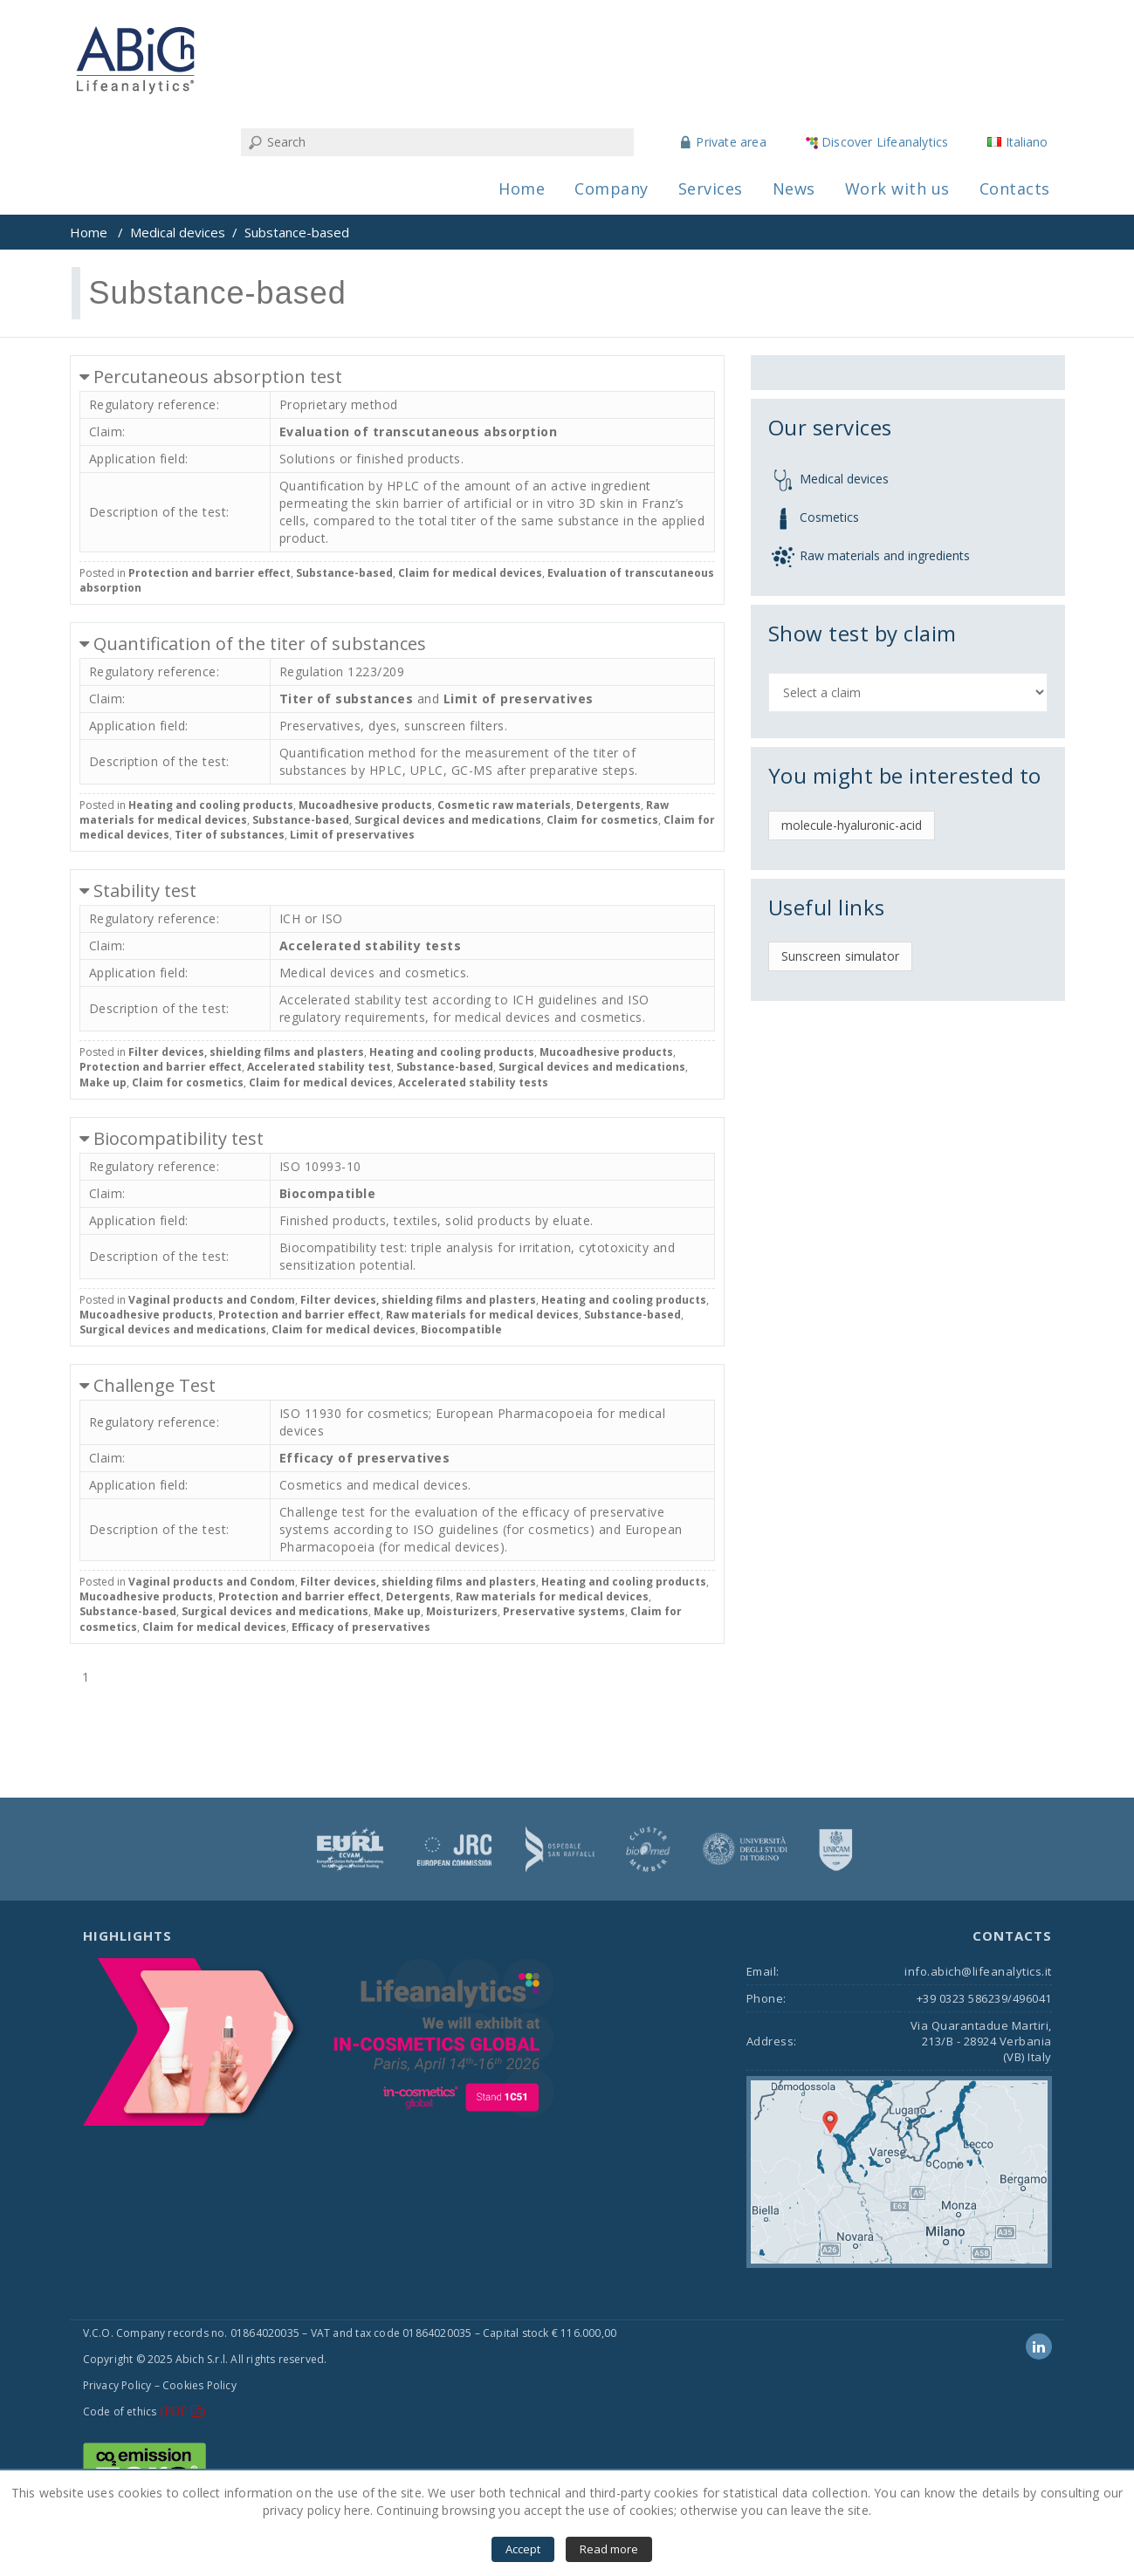 This screenshot has width=1134, height=2576. What do you see at coordinates (210, 805) in the screenshot?
I see `Heating and cooling products` at bounding box center [210, 805].